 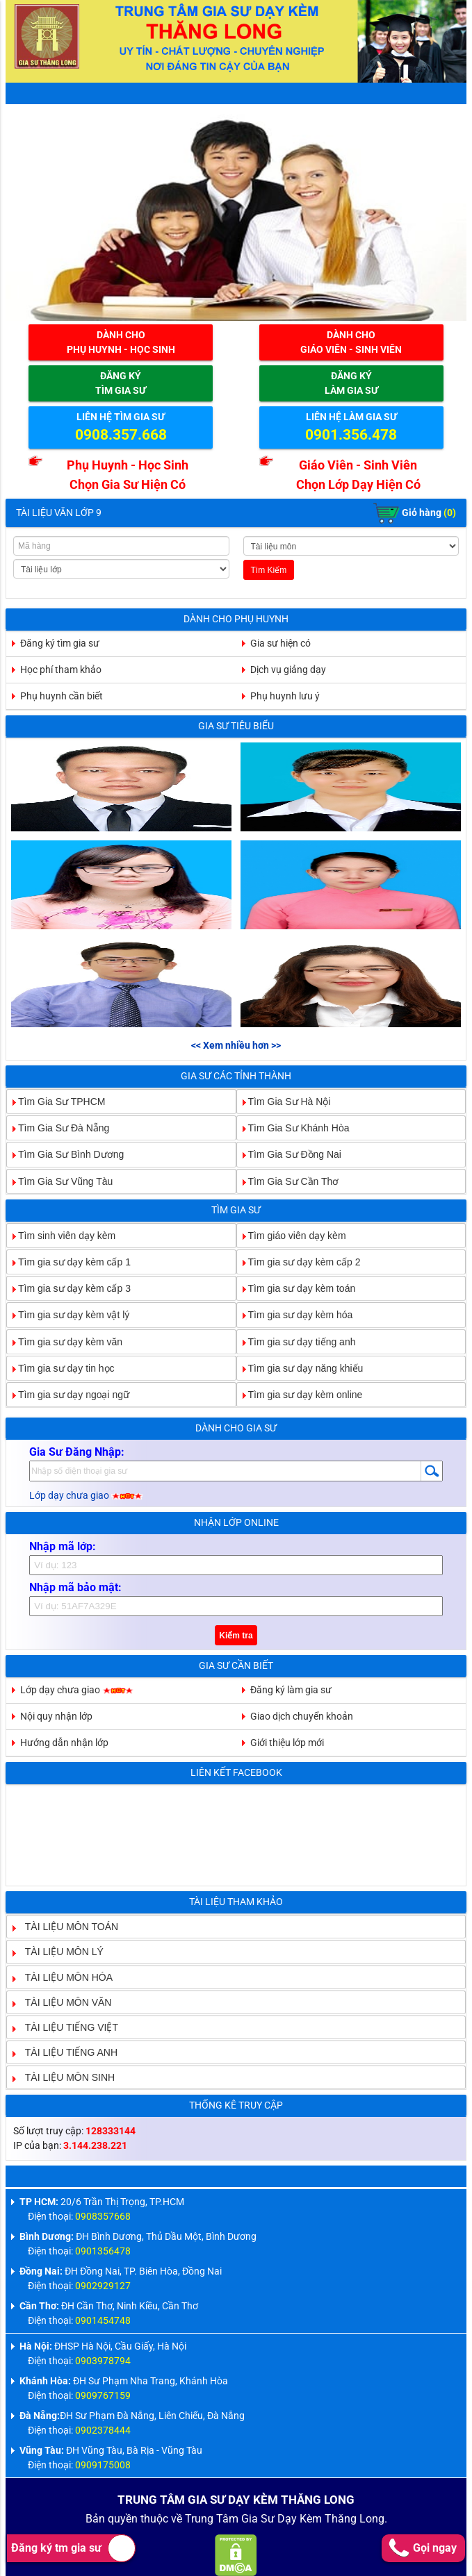 What do you see at coordinates (56, 1101) in the screenshot?
I see `Tìm Gia Sư TPHCM [tab]` at bounding box center [56, 1101].